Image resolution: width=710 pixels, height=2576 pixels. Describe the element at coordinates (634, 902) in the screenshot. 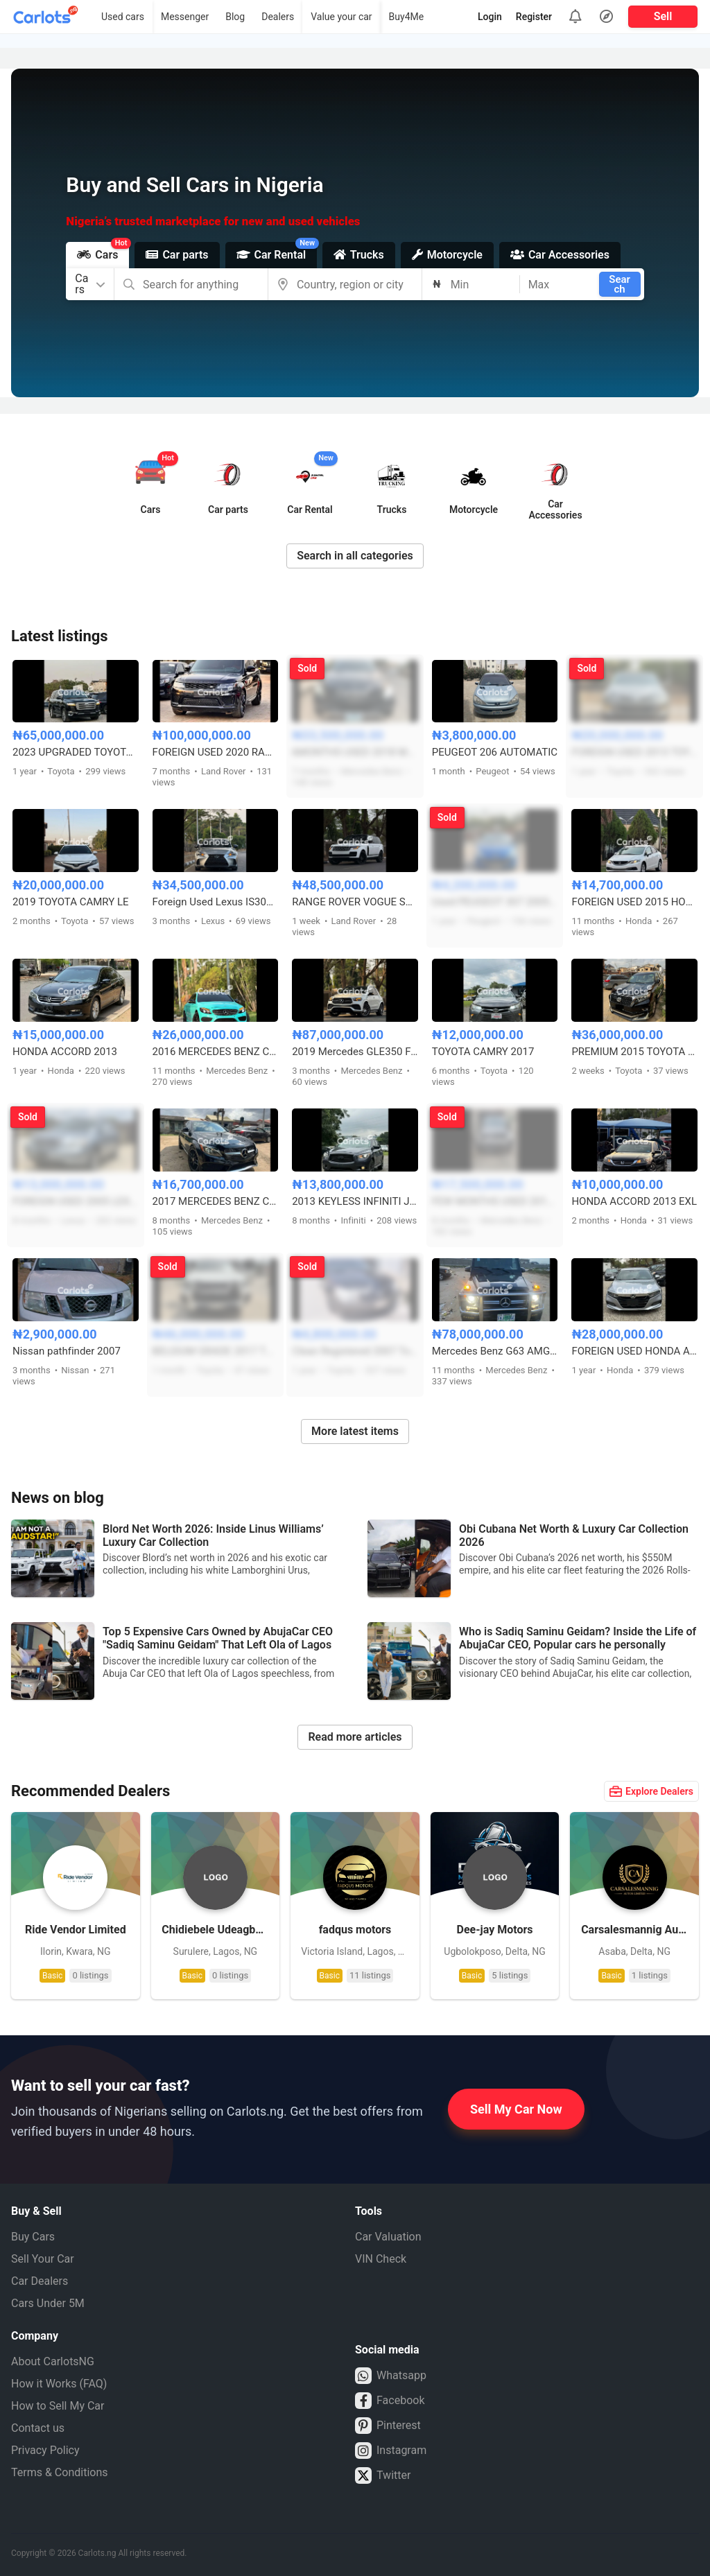

I see `FOREIGN USED 2015 HONDA CIVIC FULL OPTION` at that location.